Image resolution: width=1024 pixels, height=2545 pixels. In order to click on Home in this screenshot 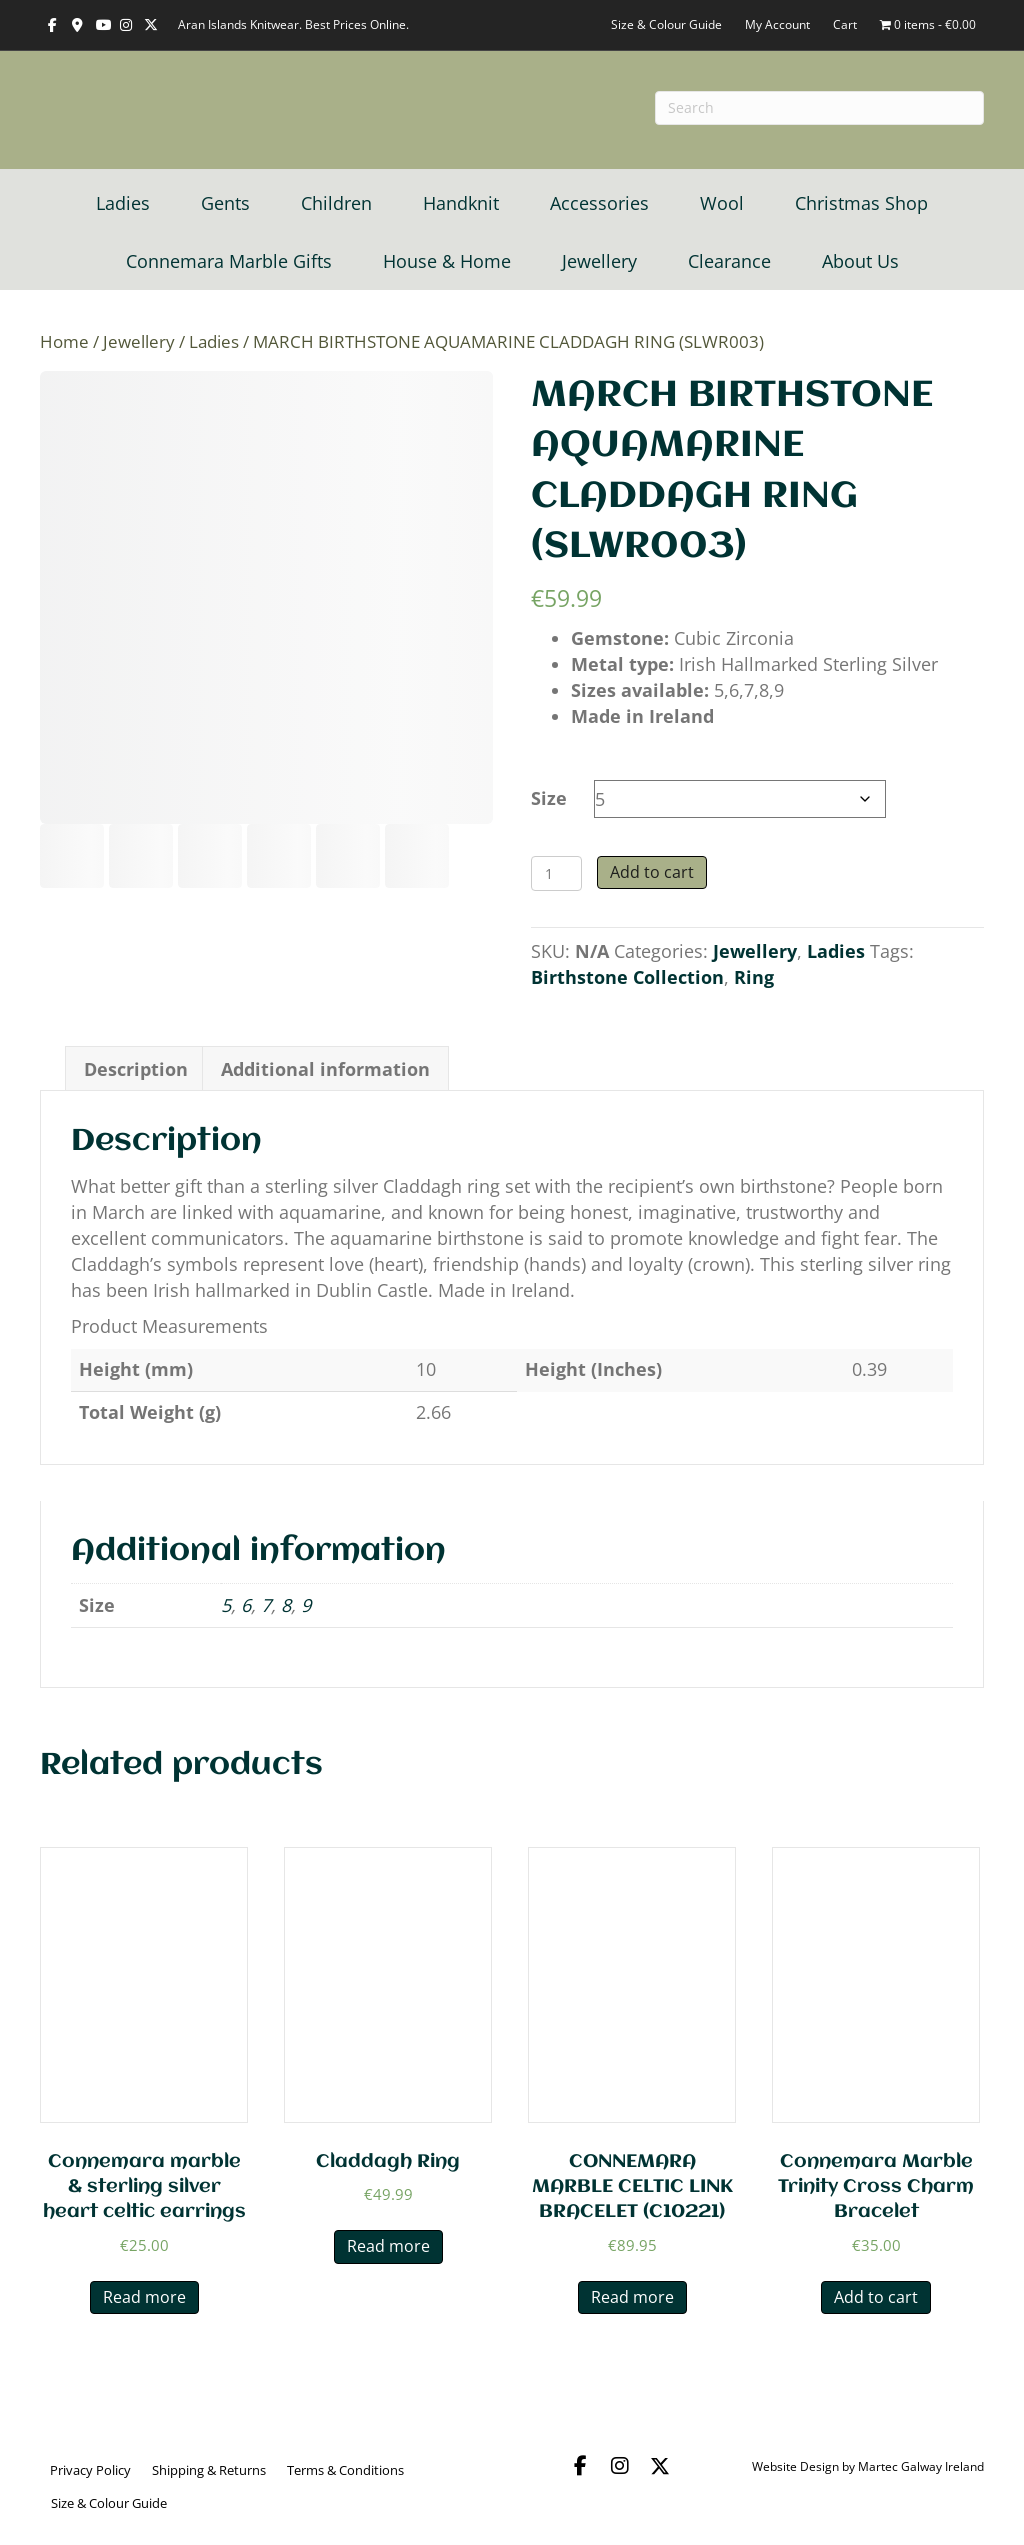, I will do `click(64, 341)`.